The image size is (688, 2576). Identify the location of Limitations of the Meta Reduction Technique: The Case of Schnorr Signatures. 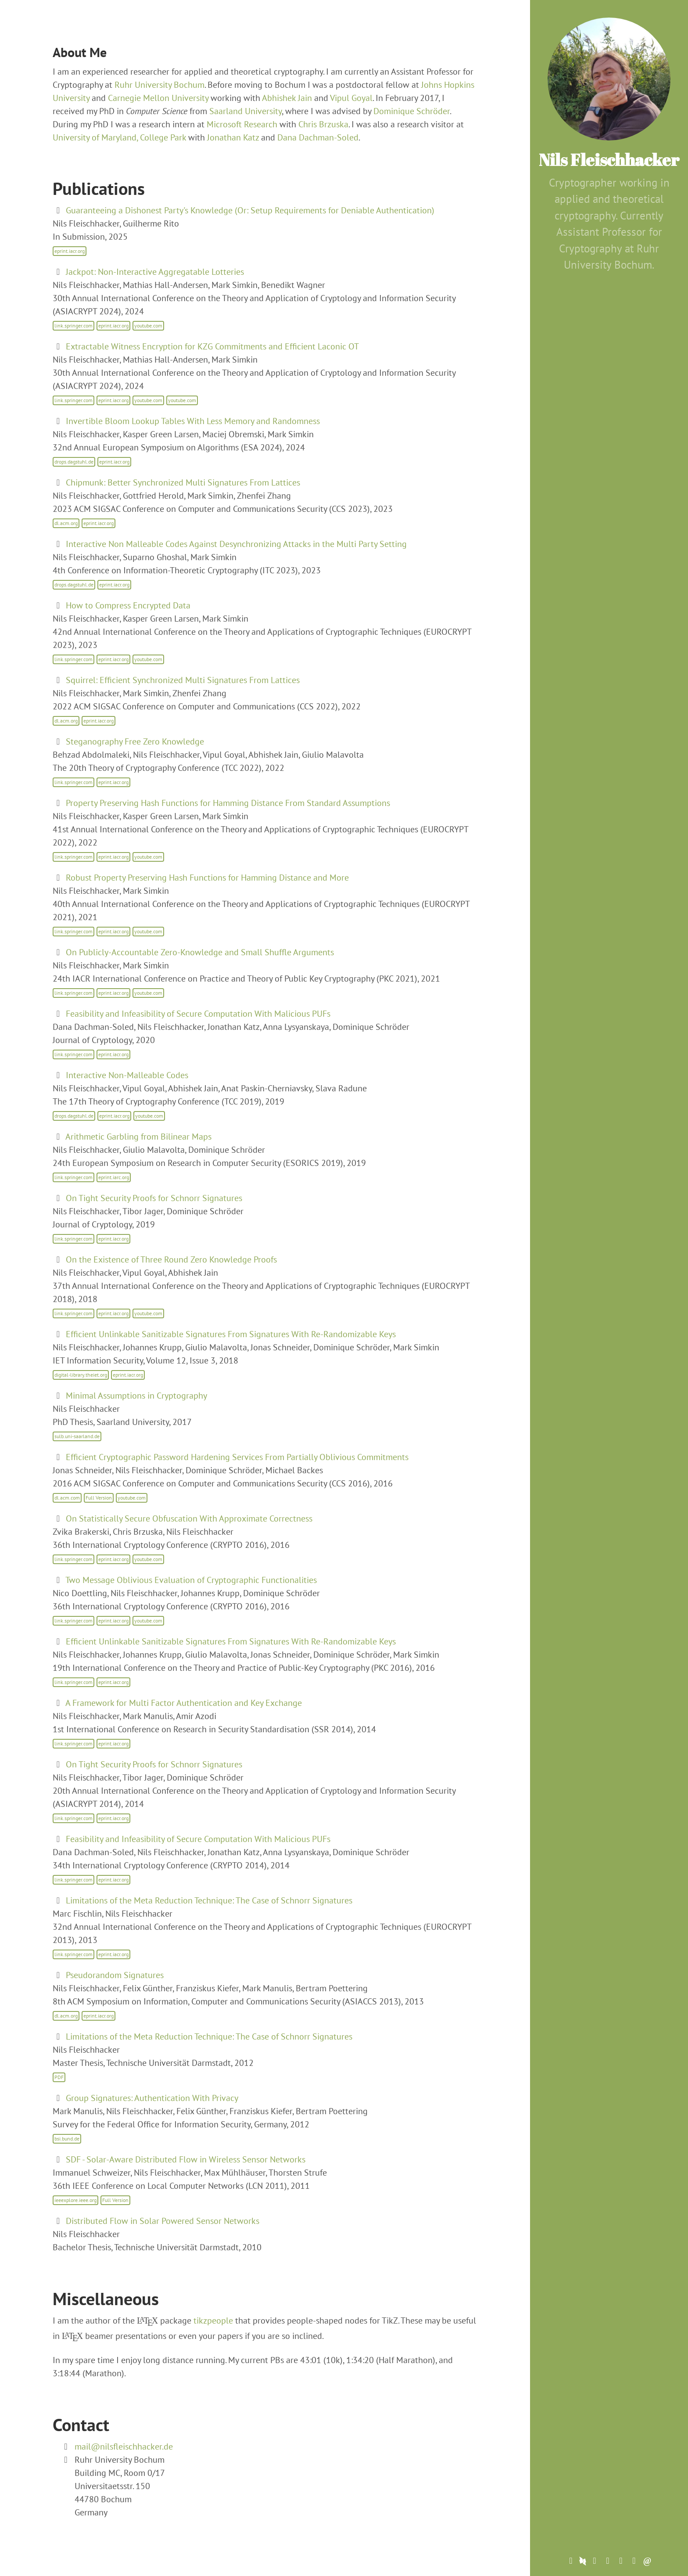
(209, 1900).